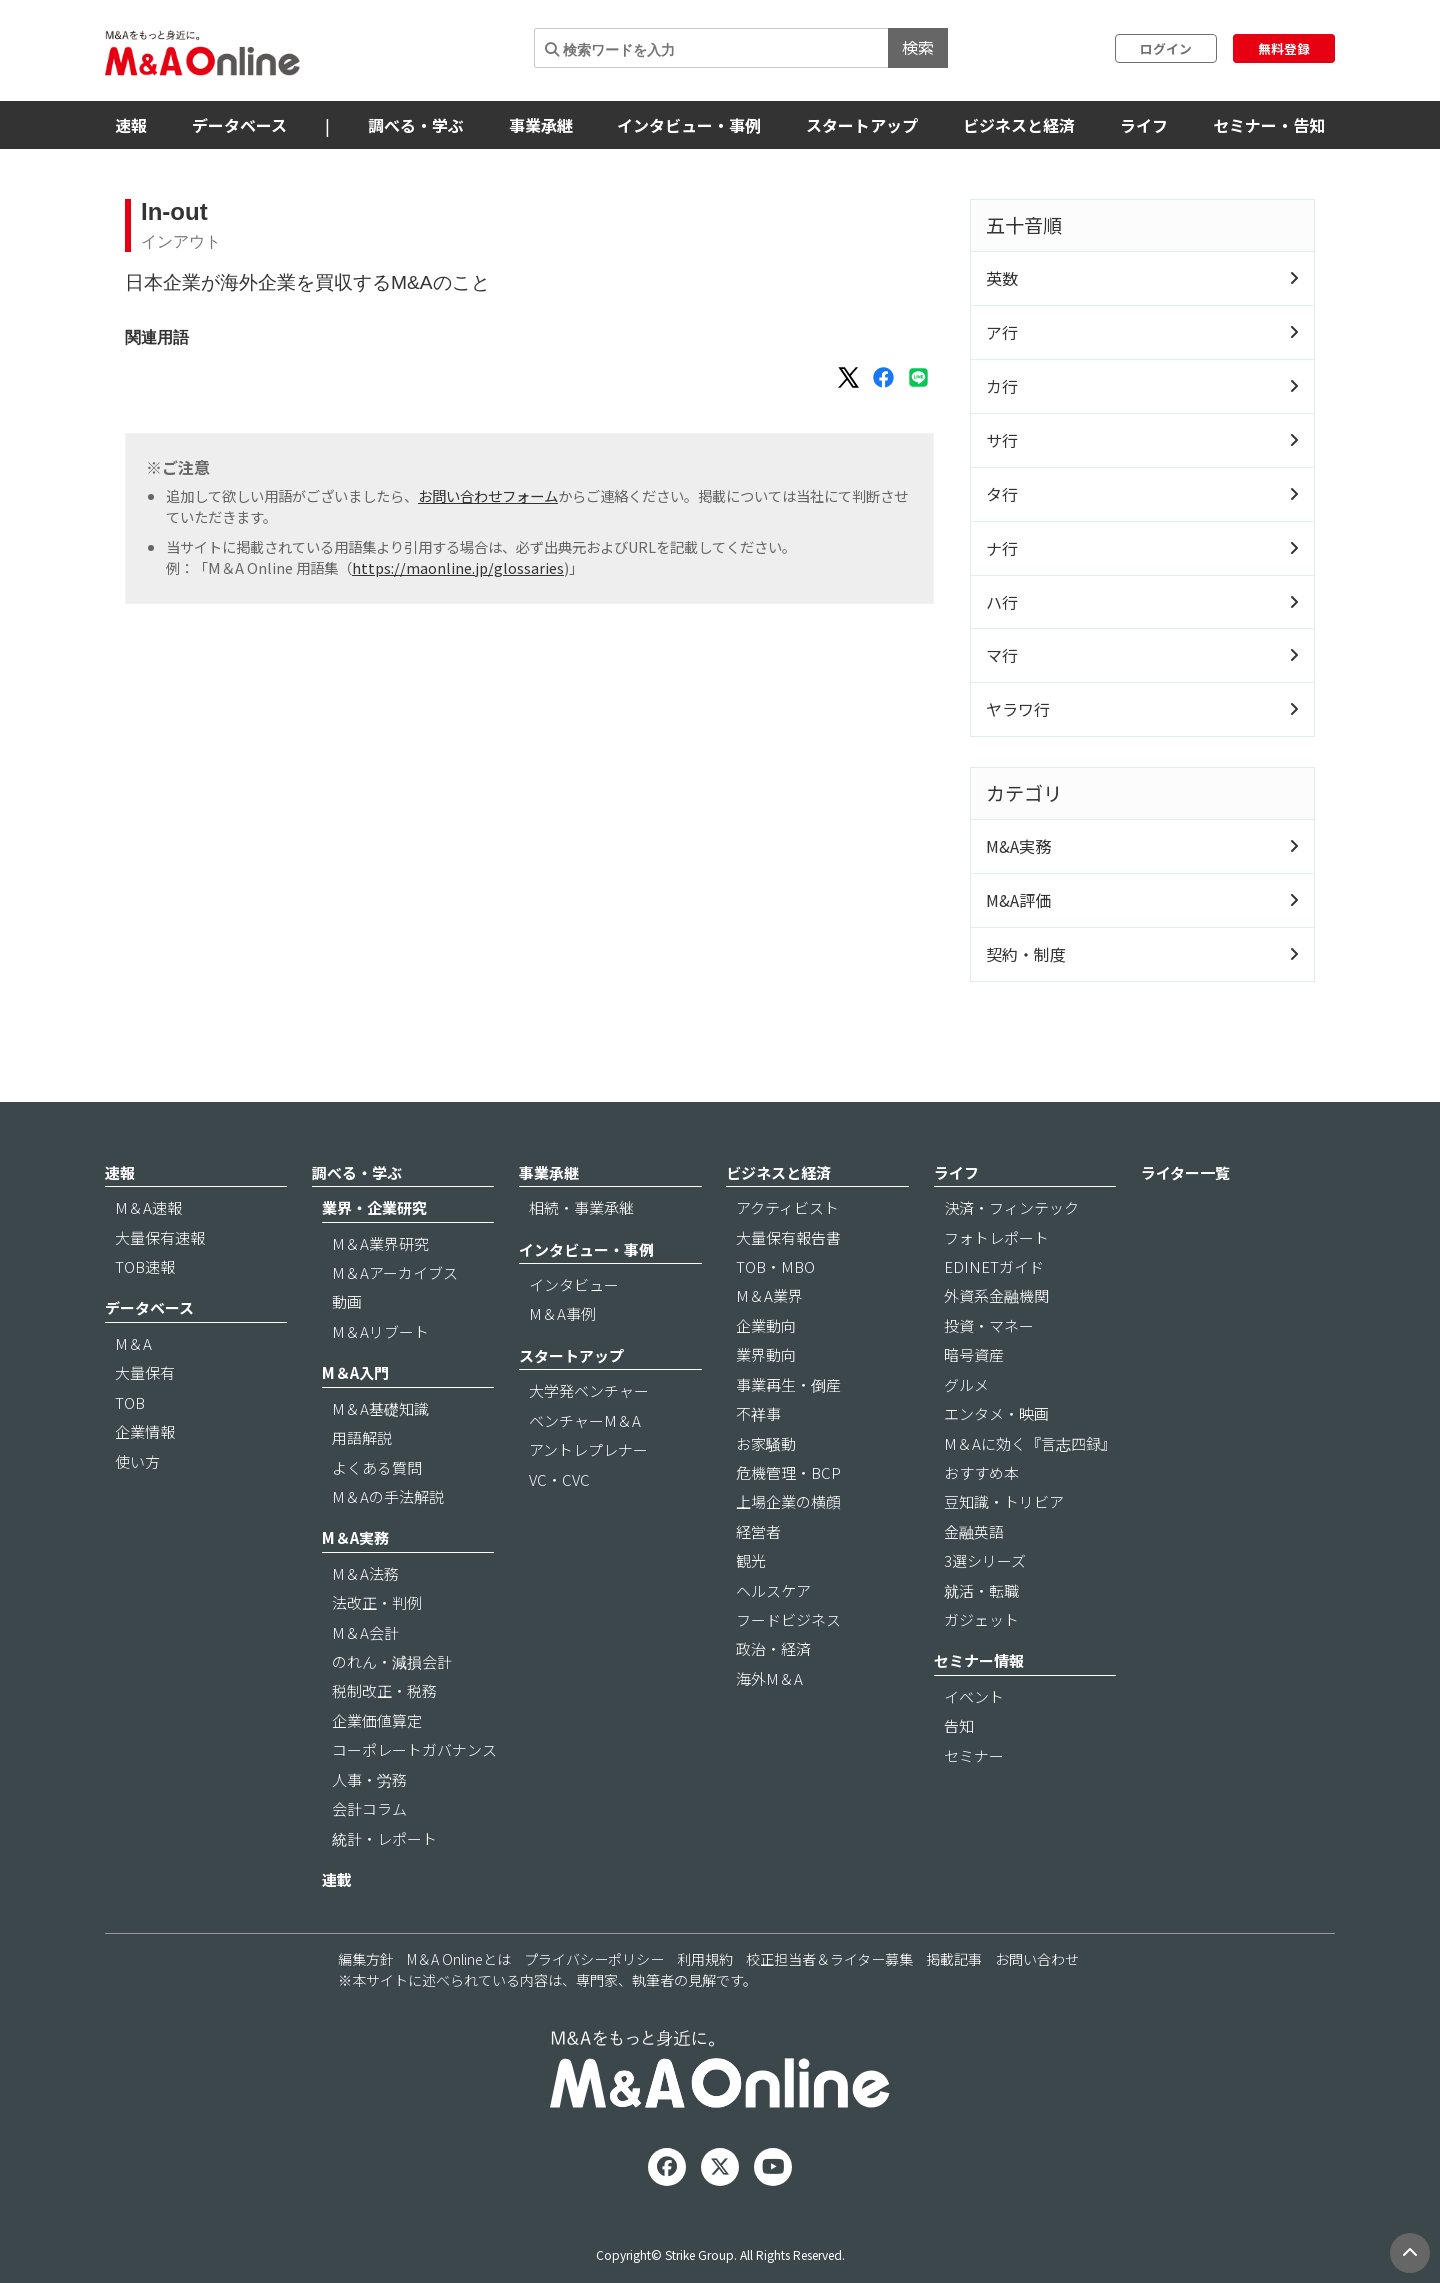  What do you see at coordinates (145, 1372) in the screenshot?
I see `大量保有` at bounding box center [145, 1372].